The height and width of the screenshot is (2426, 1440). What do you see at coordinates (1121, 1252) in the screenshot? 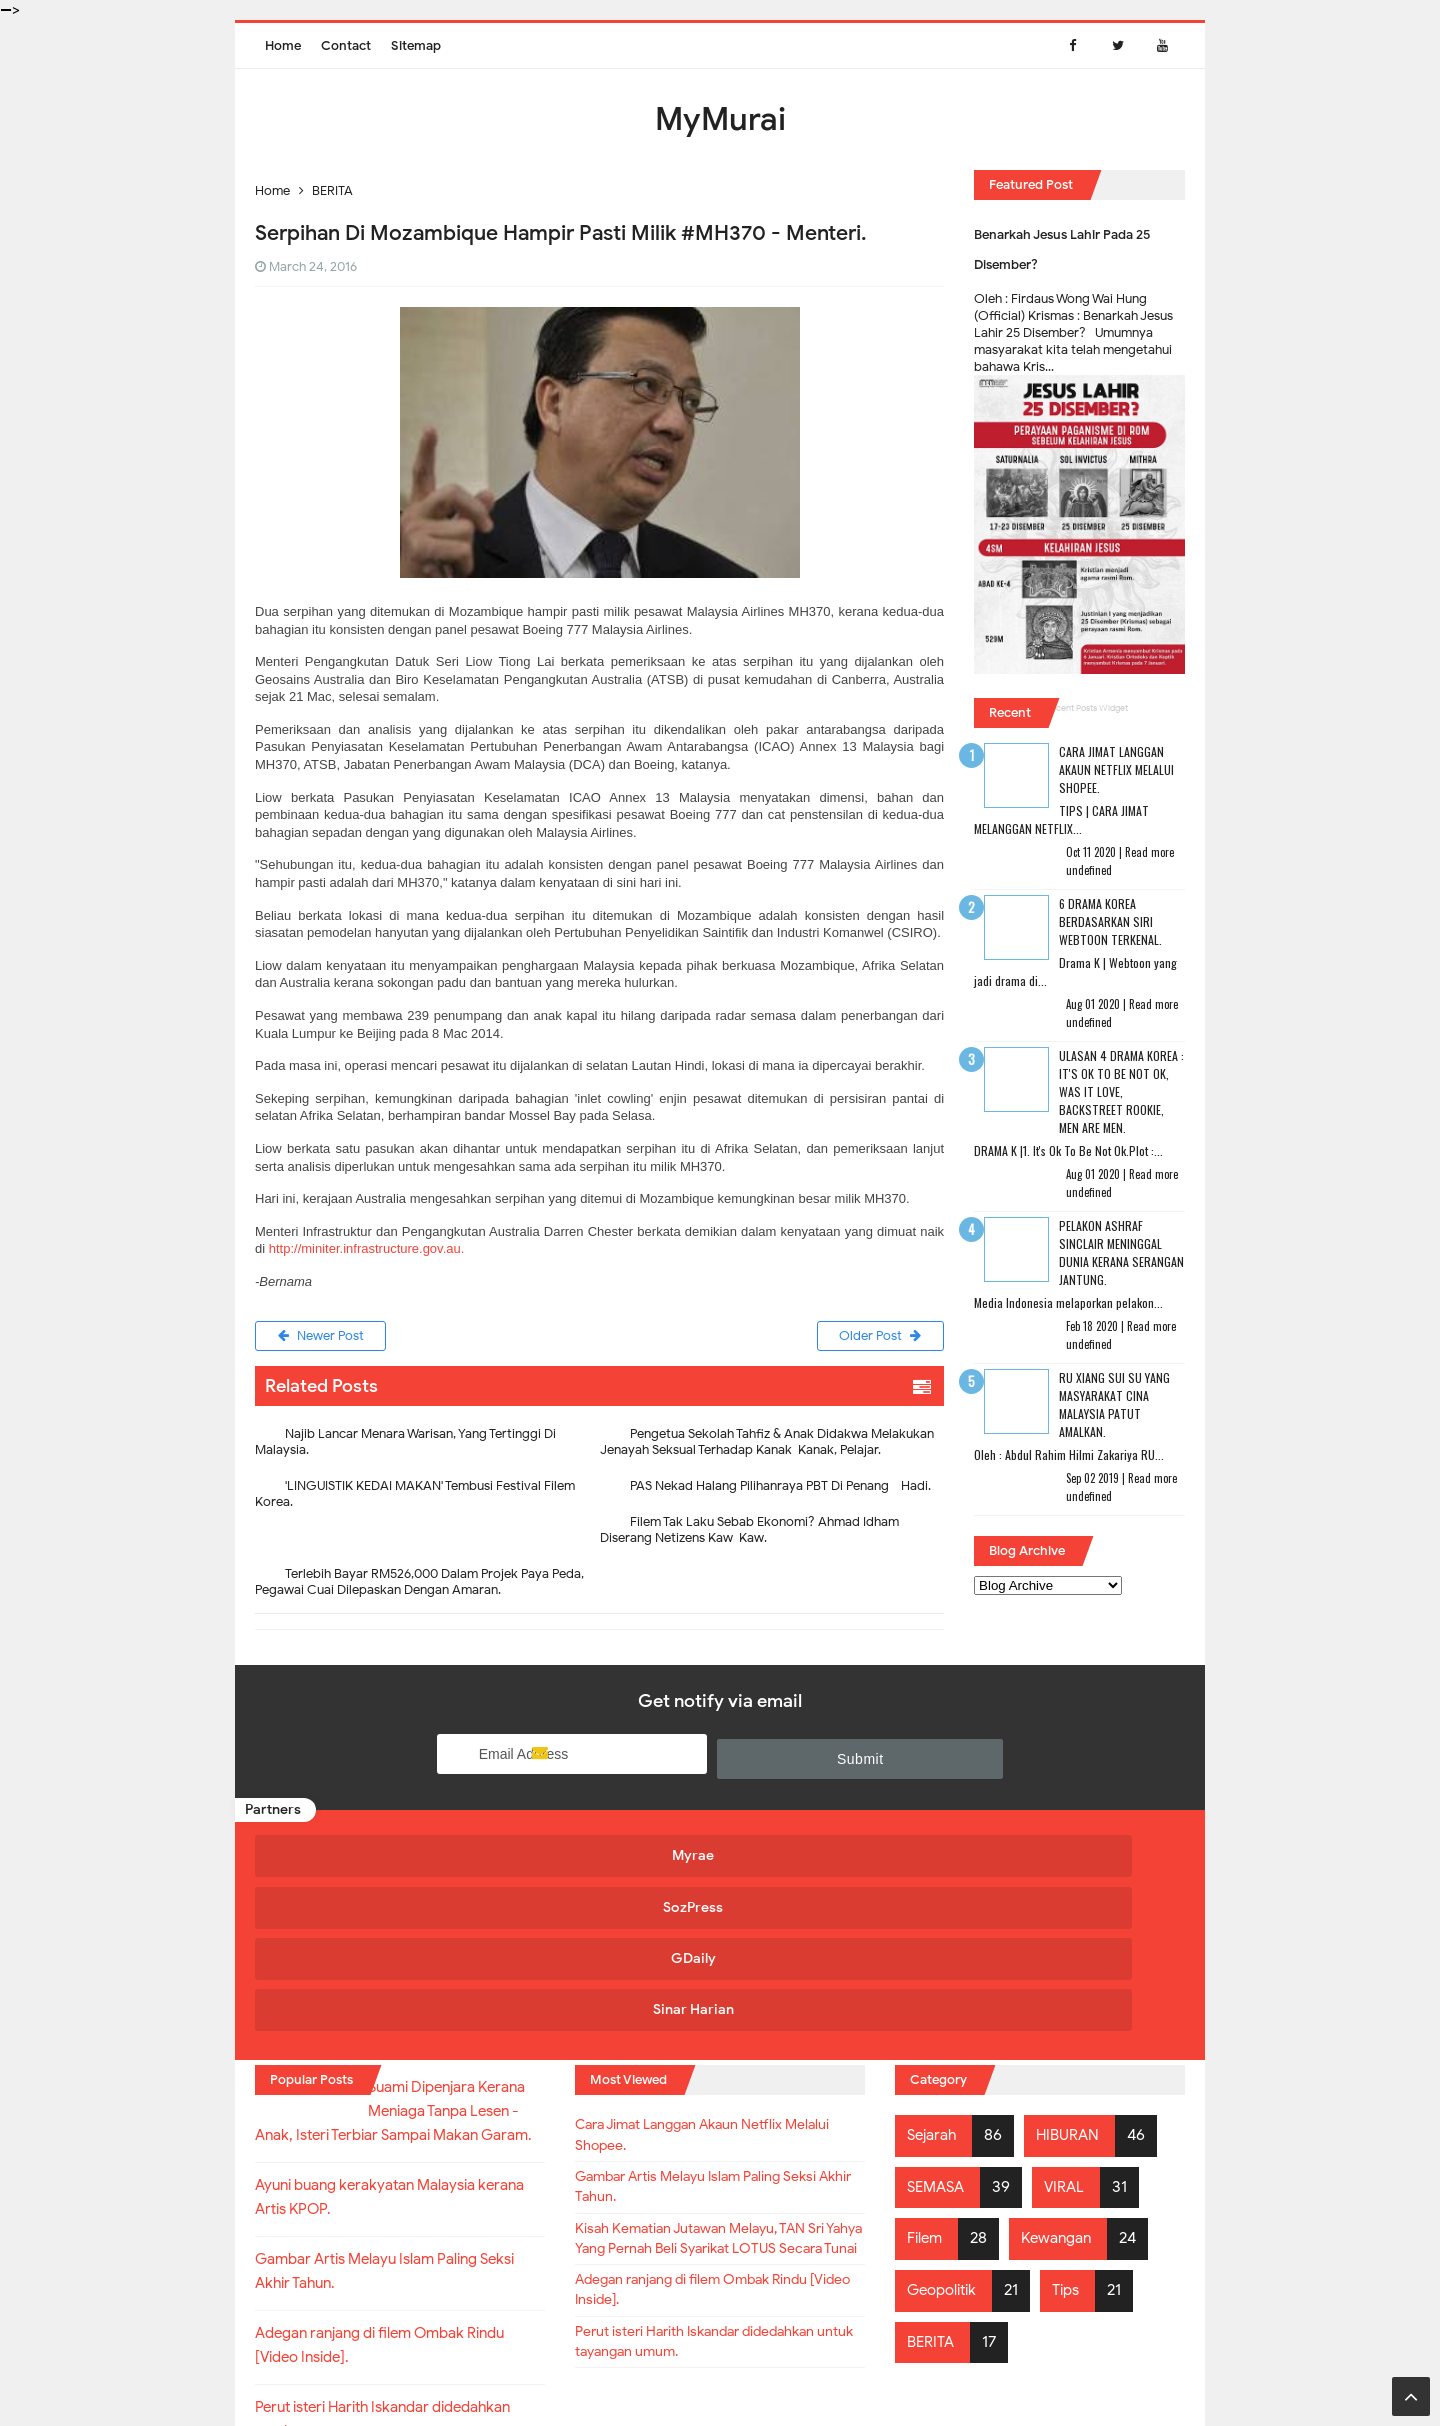
I see `Pelakon Ashraf Sinclair Meninggal Dunia Kerana Serangan Jantung.` at bounding box center [1121, 1252].